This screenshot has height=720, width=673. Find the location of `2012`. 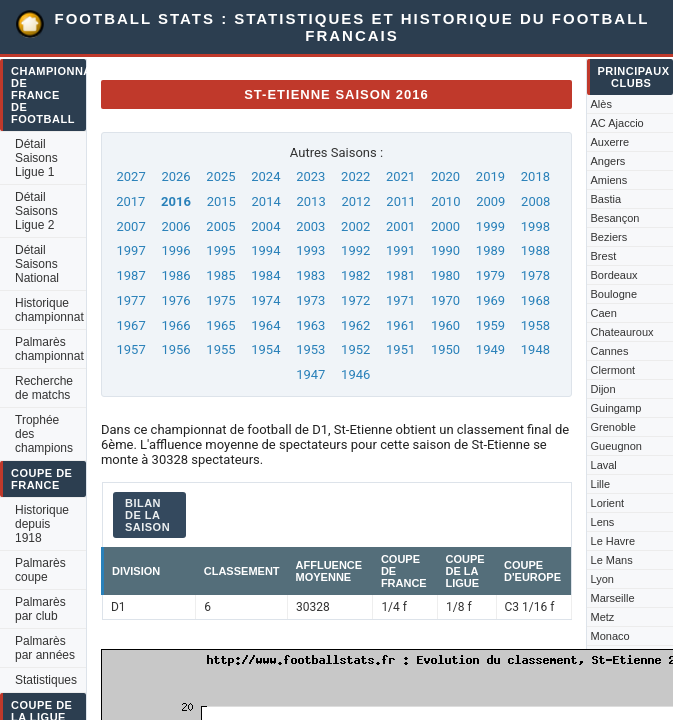

2012 is located at coordinates (355, 201).